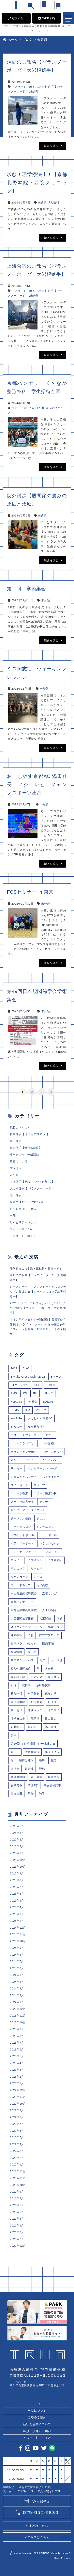 The height and width of the screenshot is (2576, 74). I want to click on 2026年6月, so click(17, 1826).